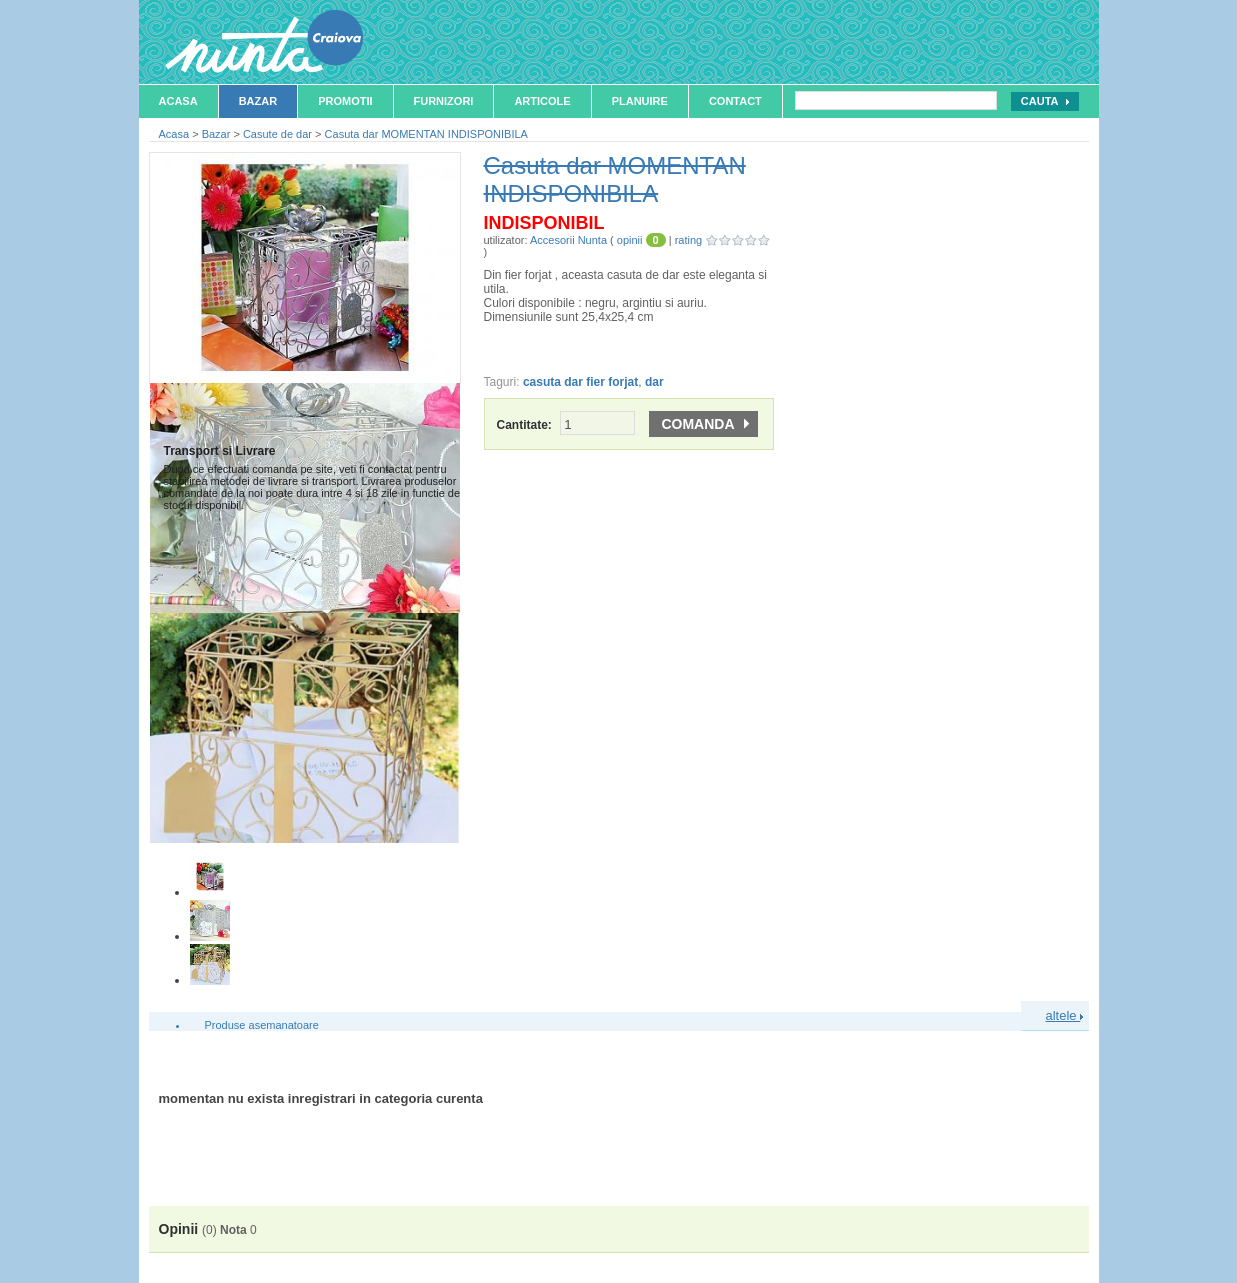 The image size is (1237, 1283). What do you see at coordinates (654, 382) in the screenshot?
I see `dar` at bounding box center [654, 382].